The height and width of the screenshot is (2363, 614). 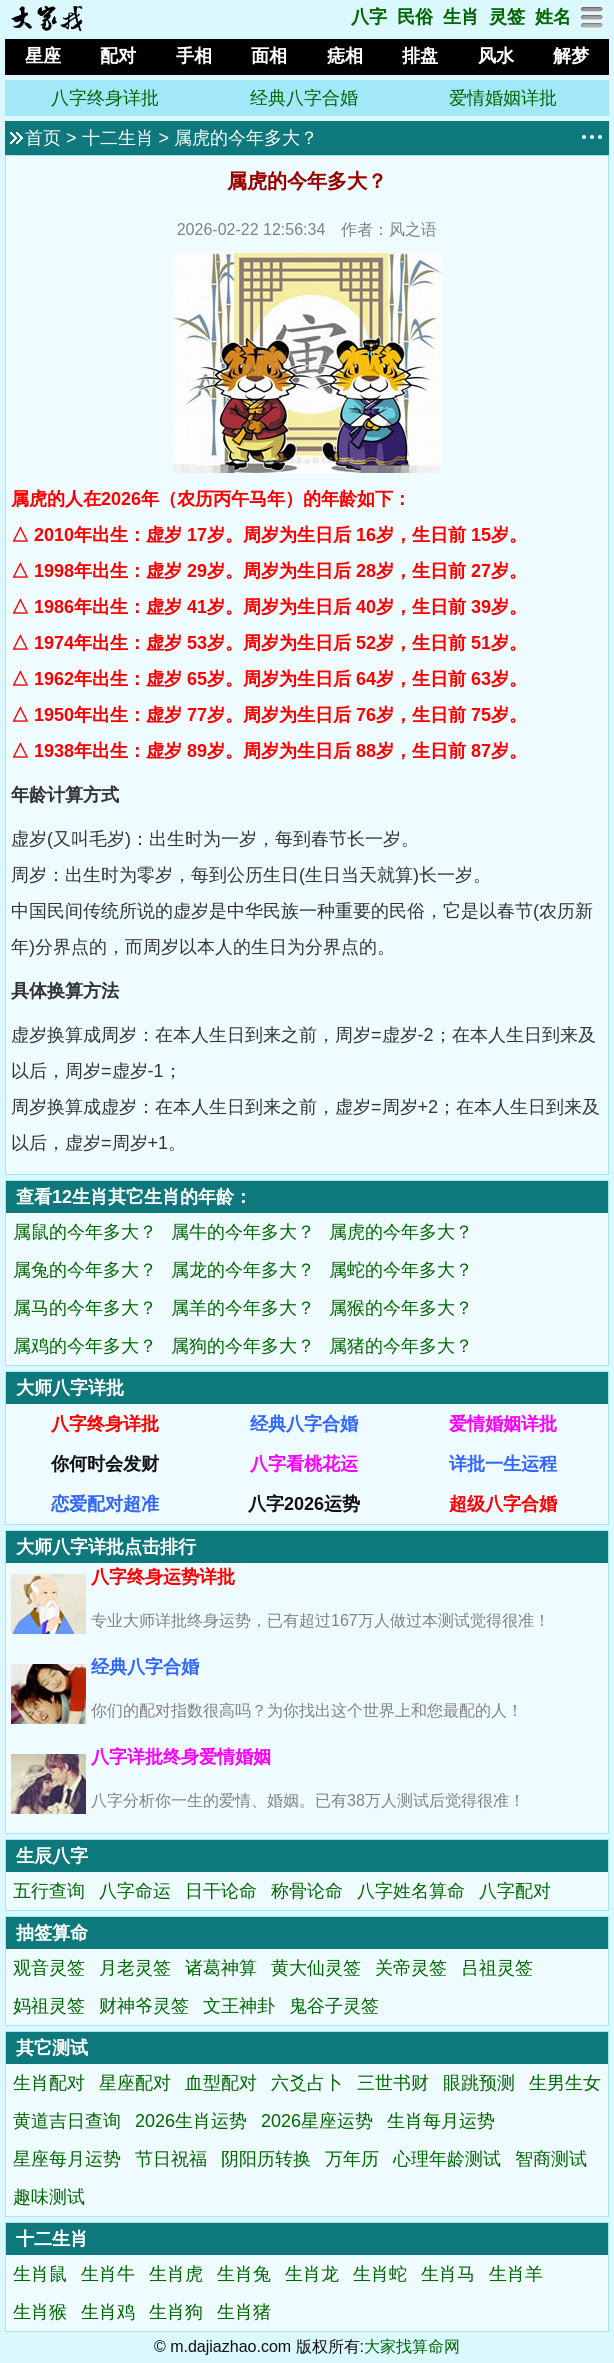 I want to click on 属狗的今年多大？, so click(x=243, y=1346).